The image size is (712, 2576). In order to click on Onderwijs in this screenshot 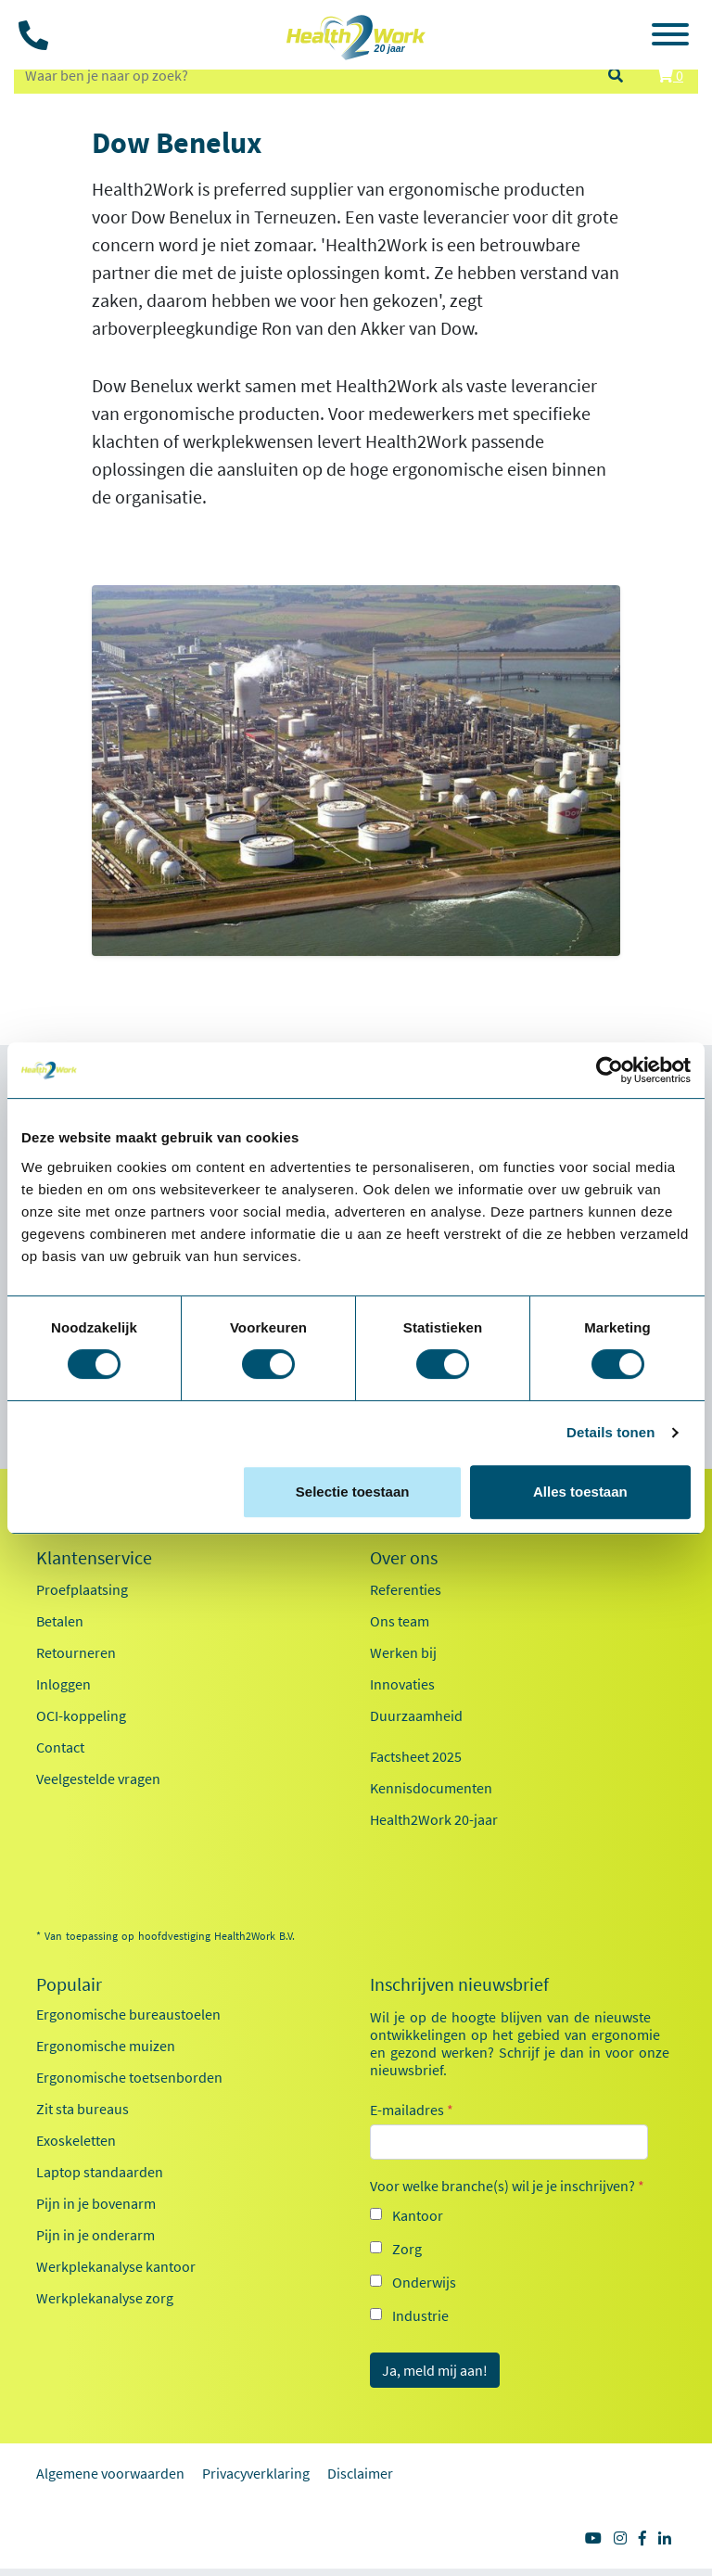, I will do `click(424, 2282)`.